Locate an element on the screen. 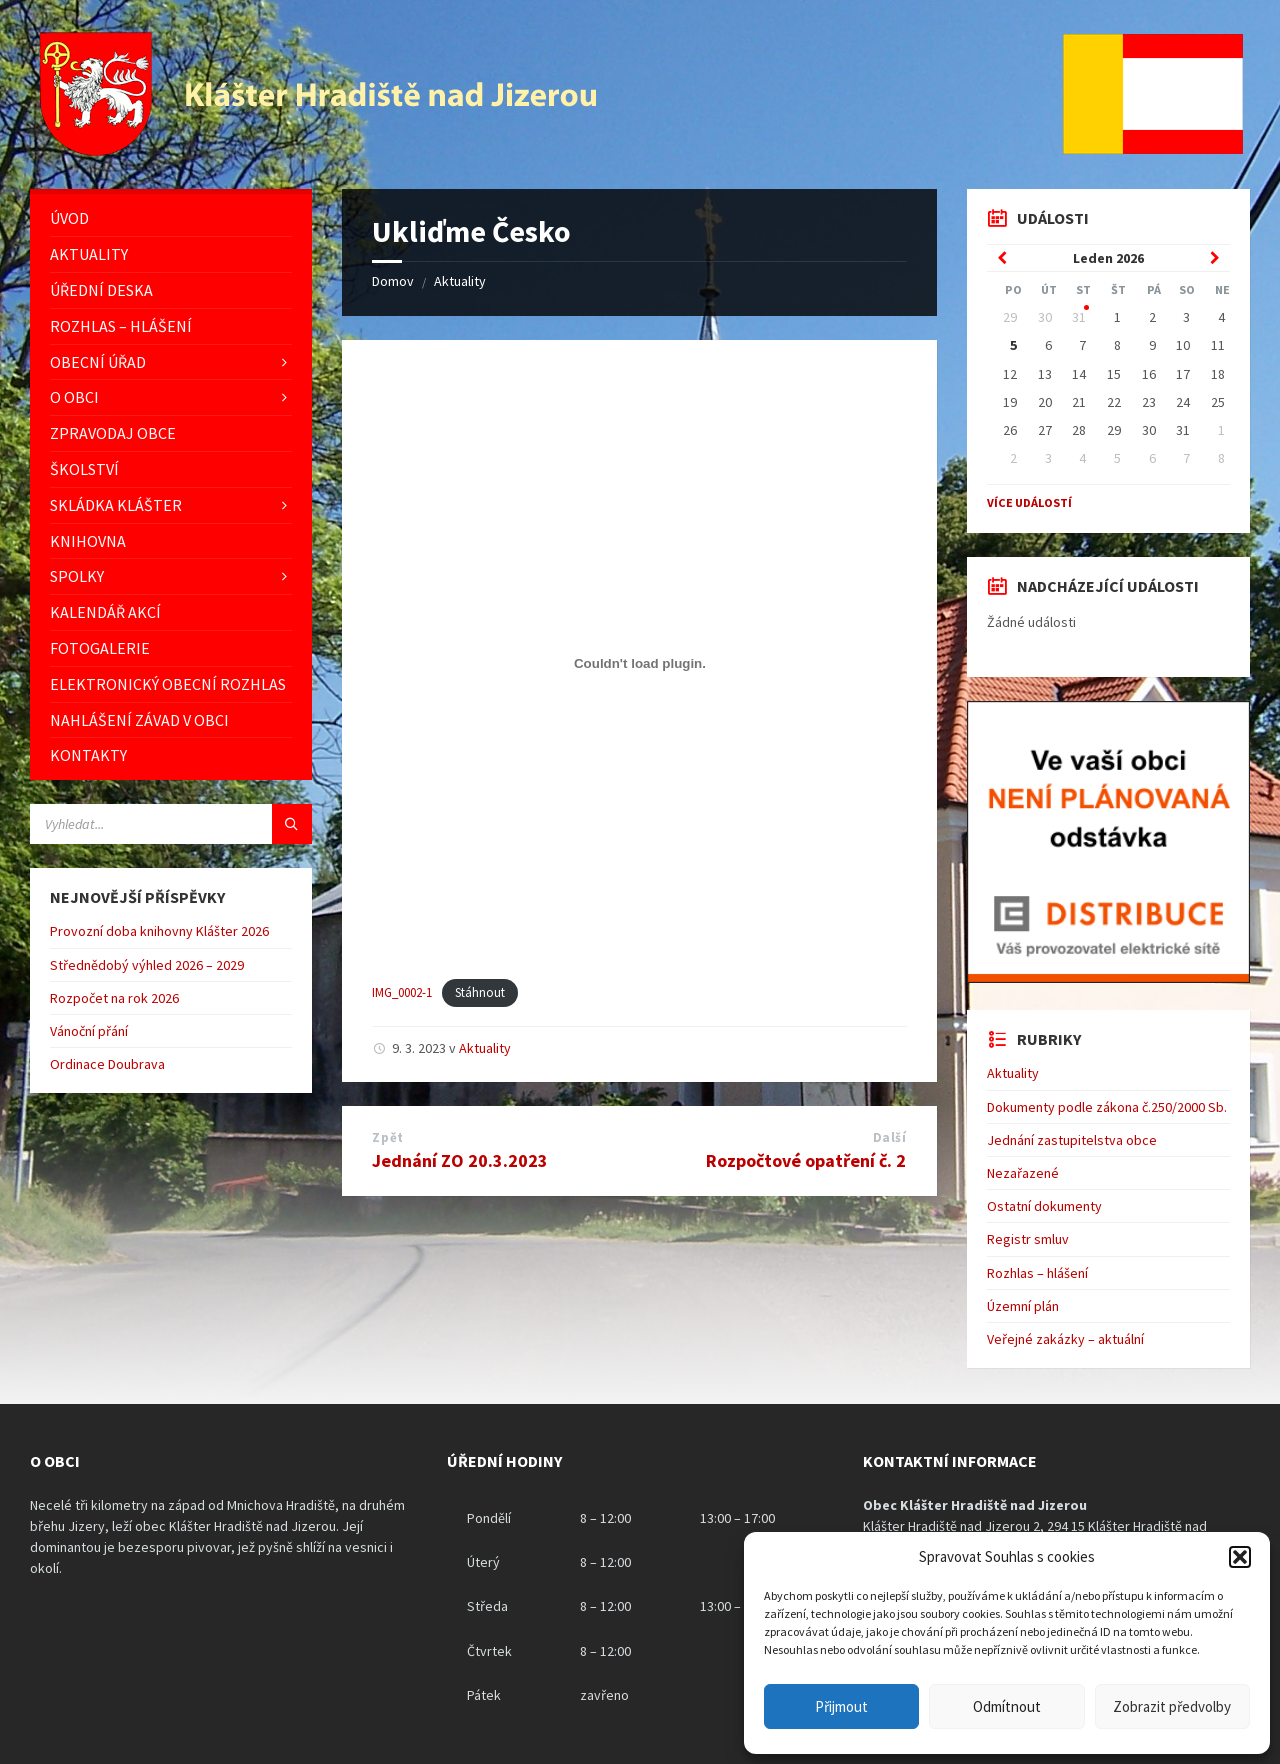 The height and width of the screenshot is (1764, 1280). Jednání zastupitelstva obce is located at coordinates (1072, 1140).